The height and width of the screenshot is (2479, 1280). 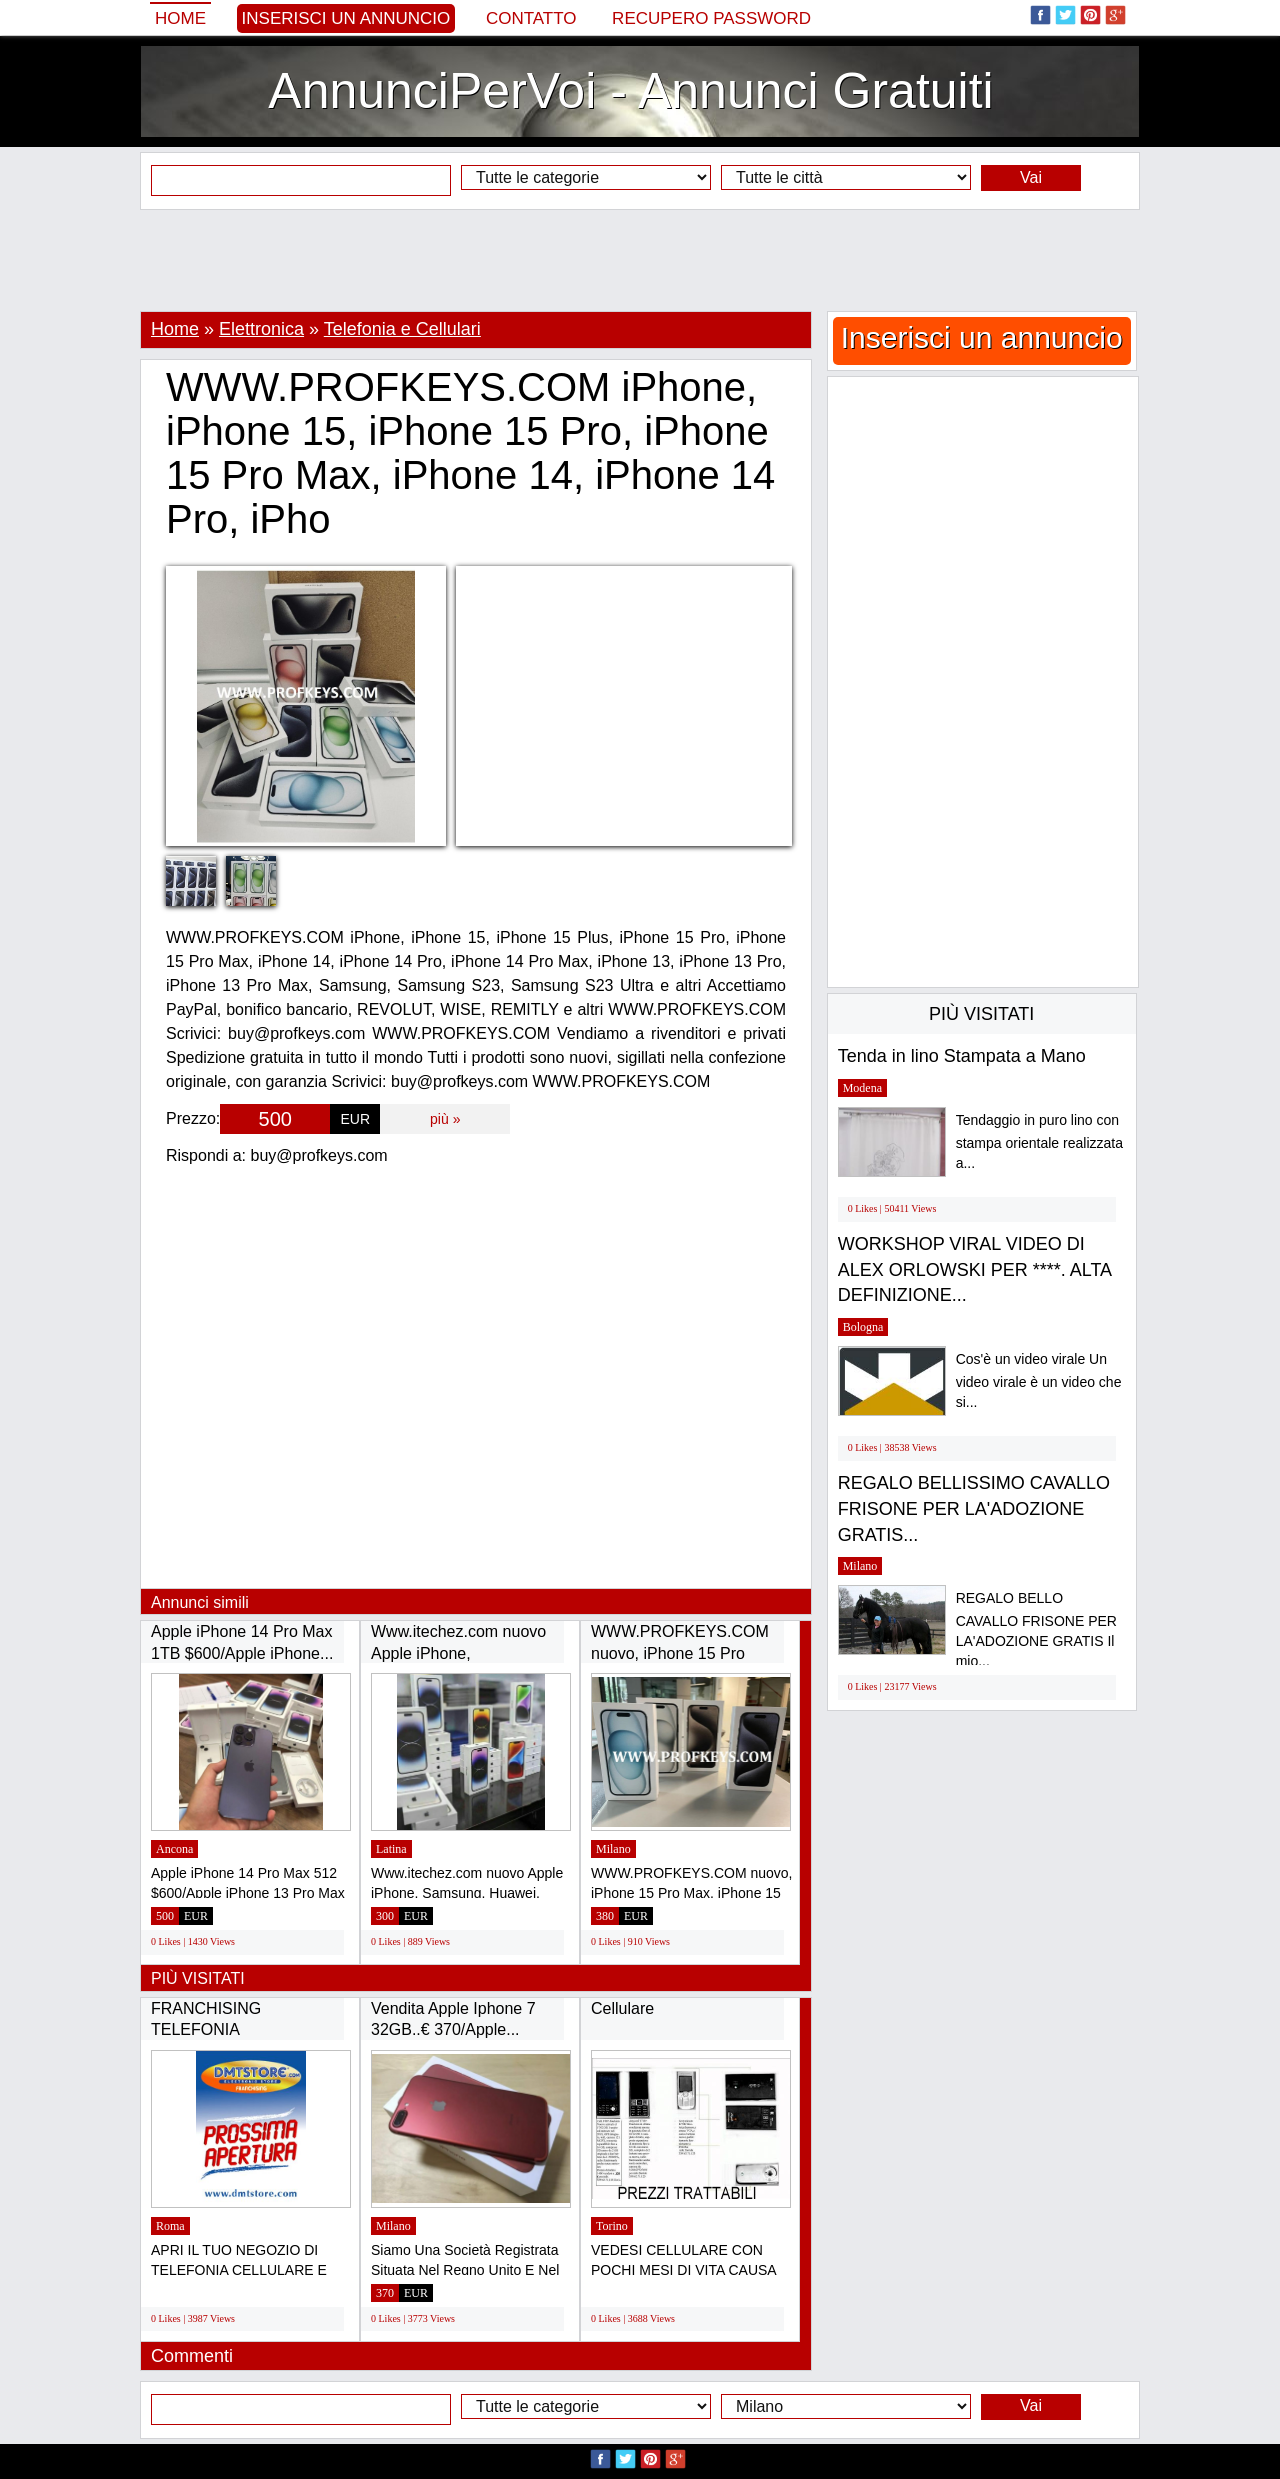 What do you see at coordinates (622, 2008) in the screenshot?
I see `Cellulare` at bounding box center [622, 2008].